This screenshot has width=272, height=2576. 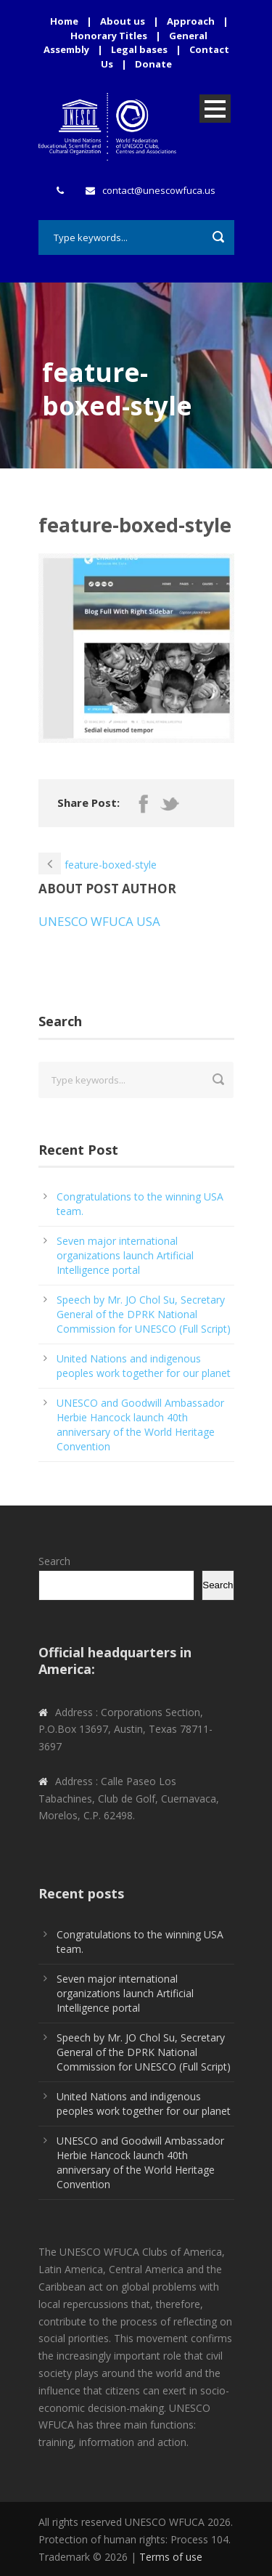 I want to click on Approach, so click(x=191, y=21).